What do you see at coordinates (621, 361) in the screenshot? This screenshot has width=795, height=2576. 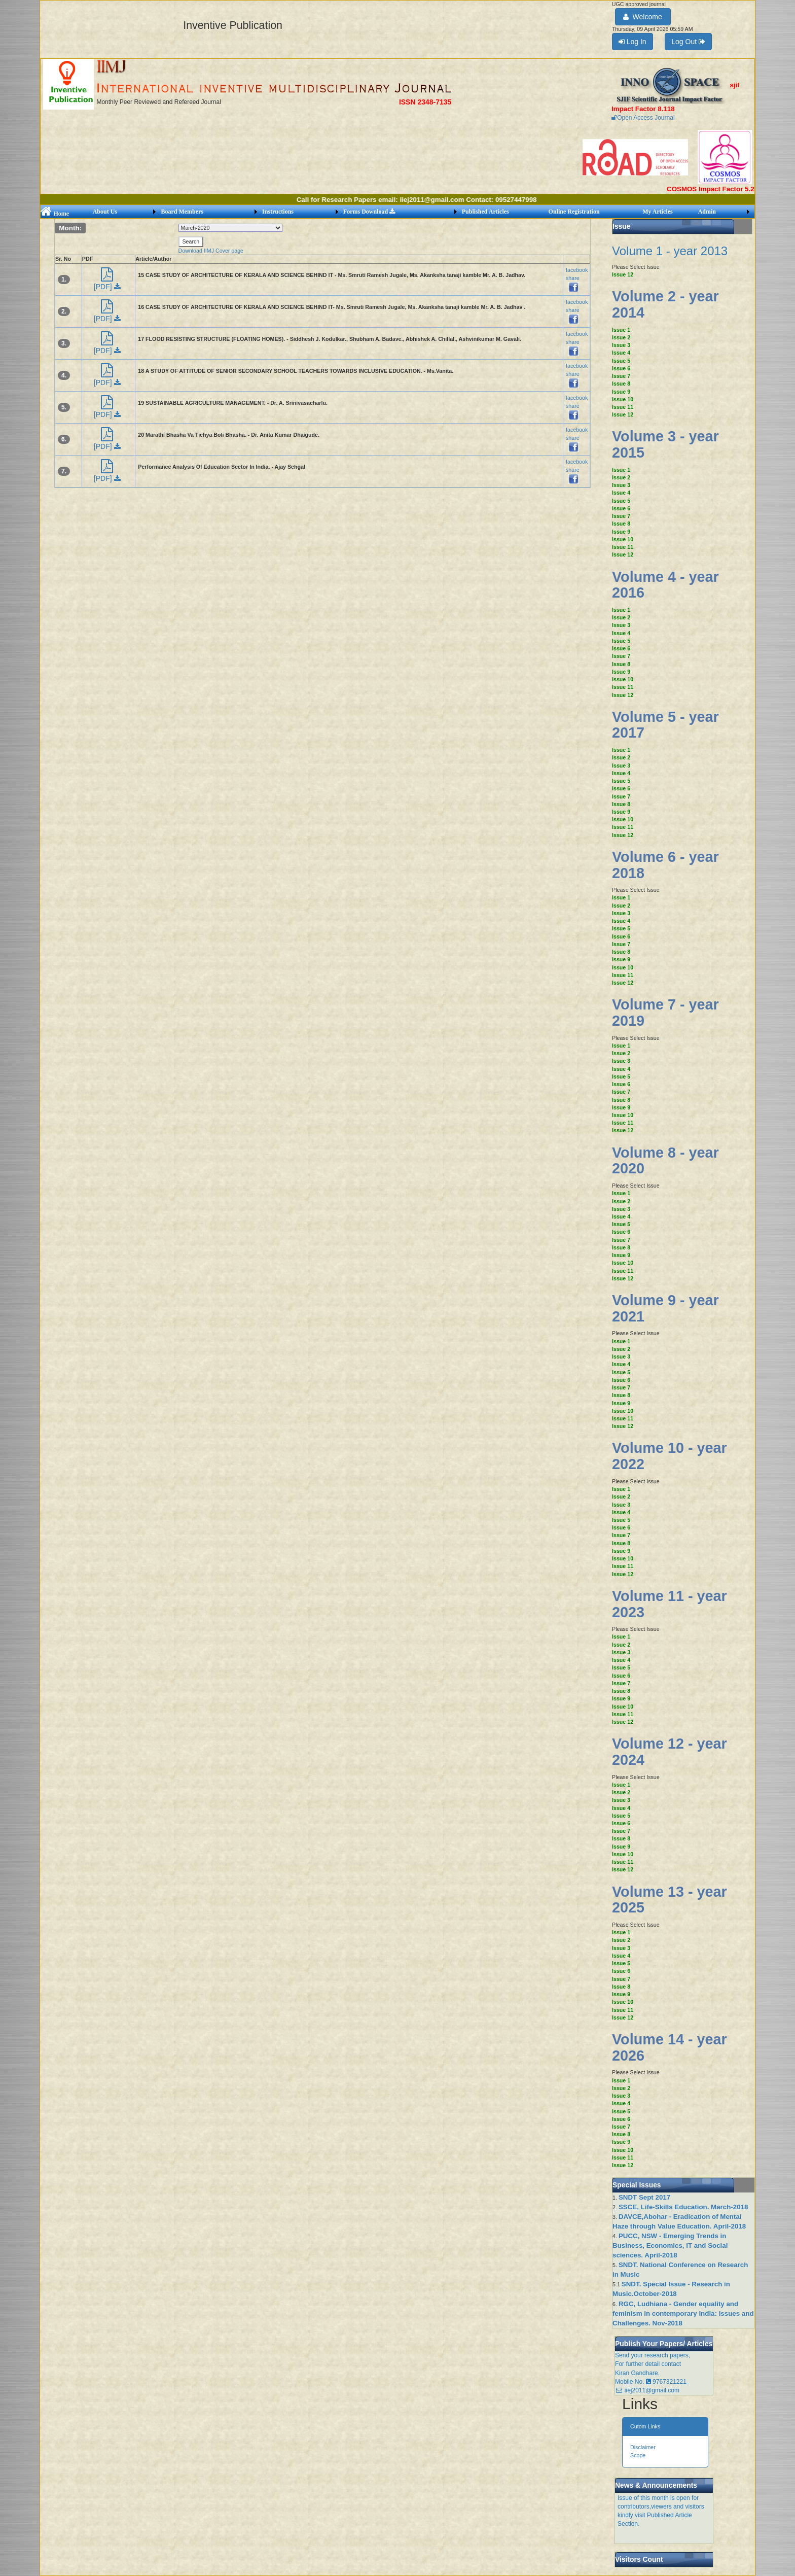 I see `Issue 5` at bounding box center [621, 361].